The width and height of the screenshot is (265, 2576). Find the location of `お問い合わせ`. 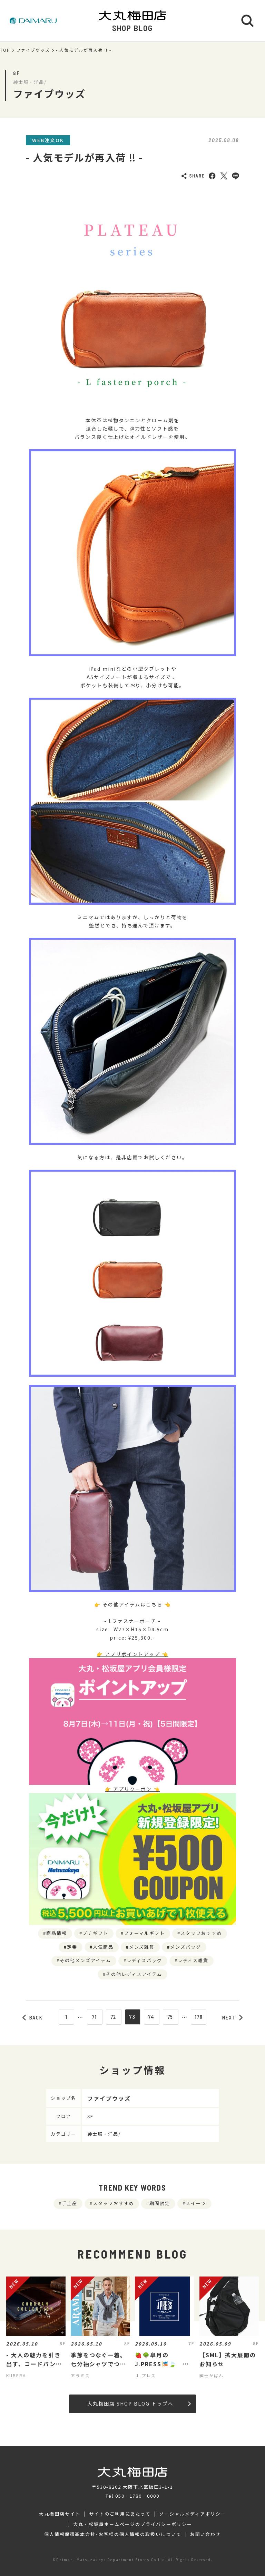

お問い合わせ is located at coordinates (205, 2534).